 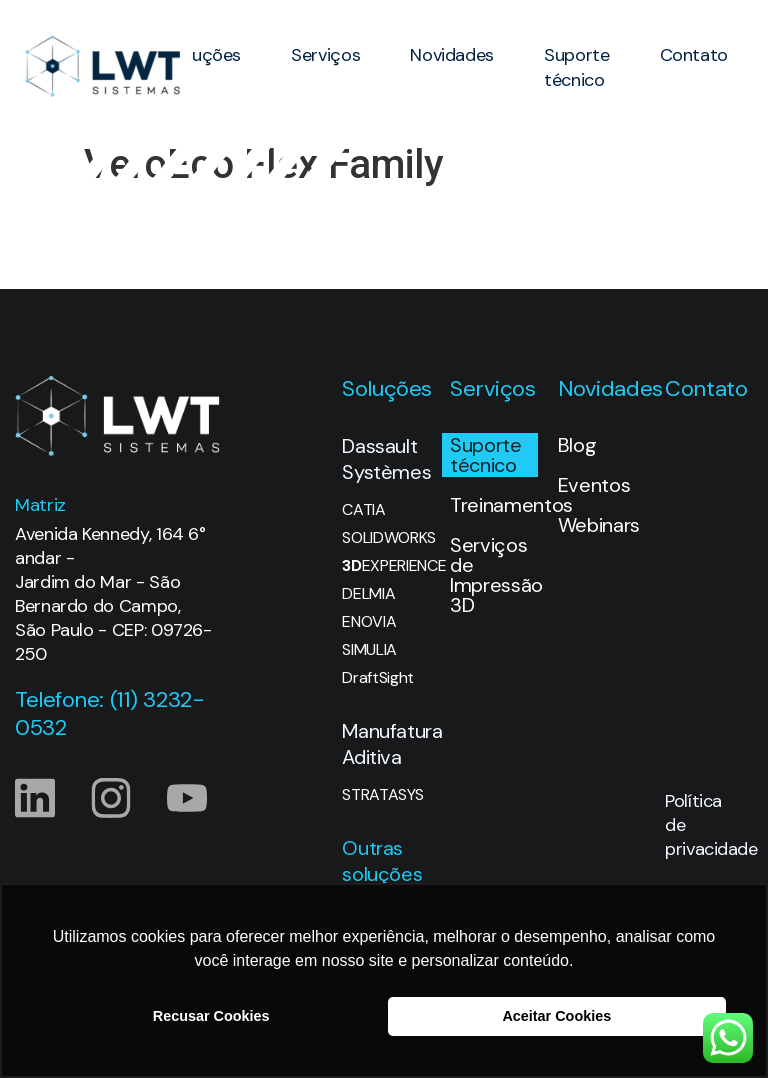 What do you see at coordinates (204, 55) in the screenshot?
I see `Soluções` at bounding box center [204, 55].